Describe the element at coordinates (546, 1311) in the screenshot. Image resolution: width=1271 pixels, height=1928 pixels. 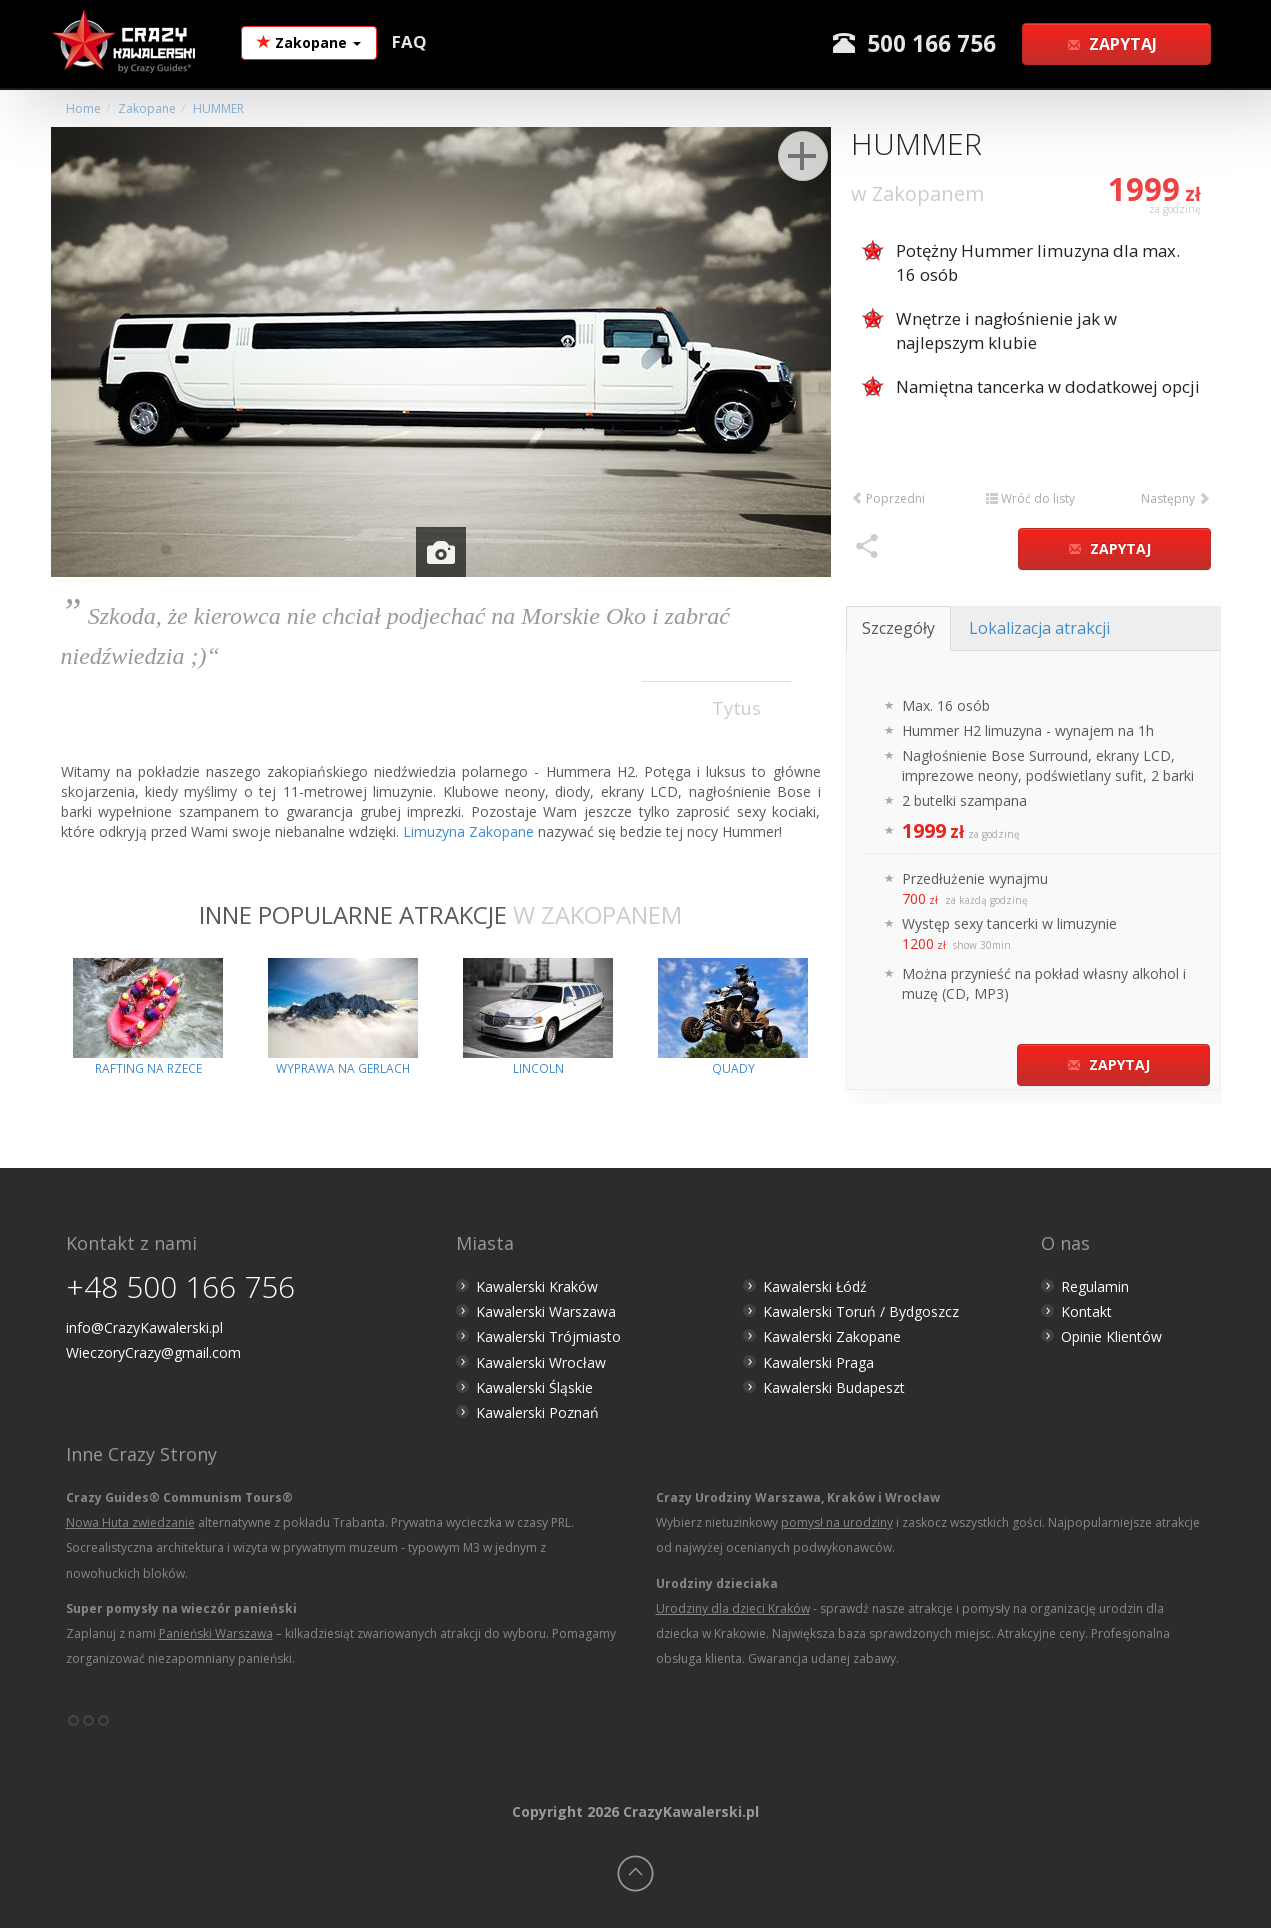
I see `Kawalerski Warszawa` at that location.